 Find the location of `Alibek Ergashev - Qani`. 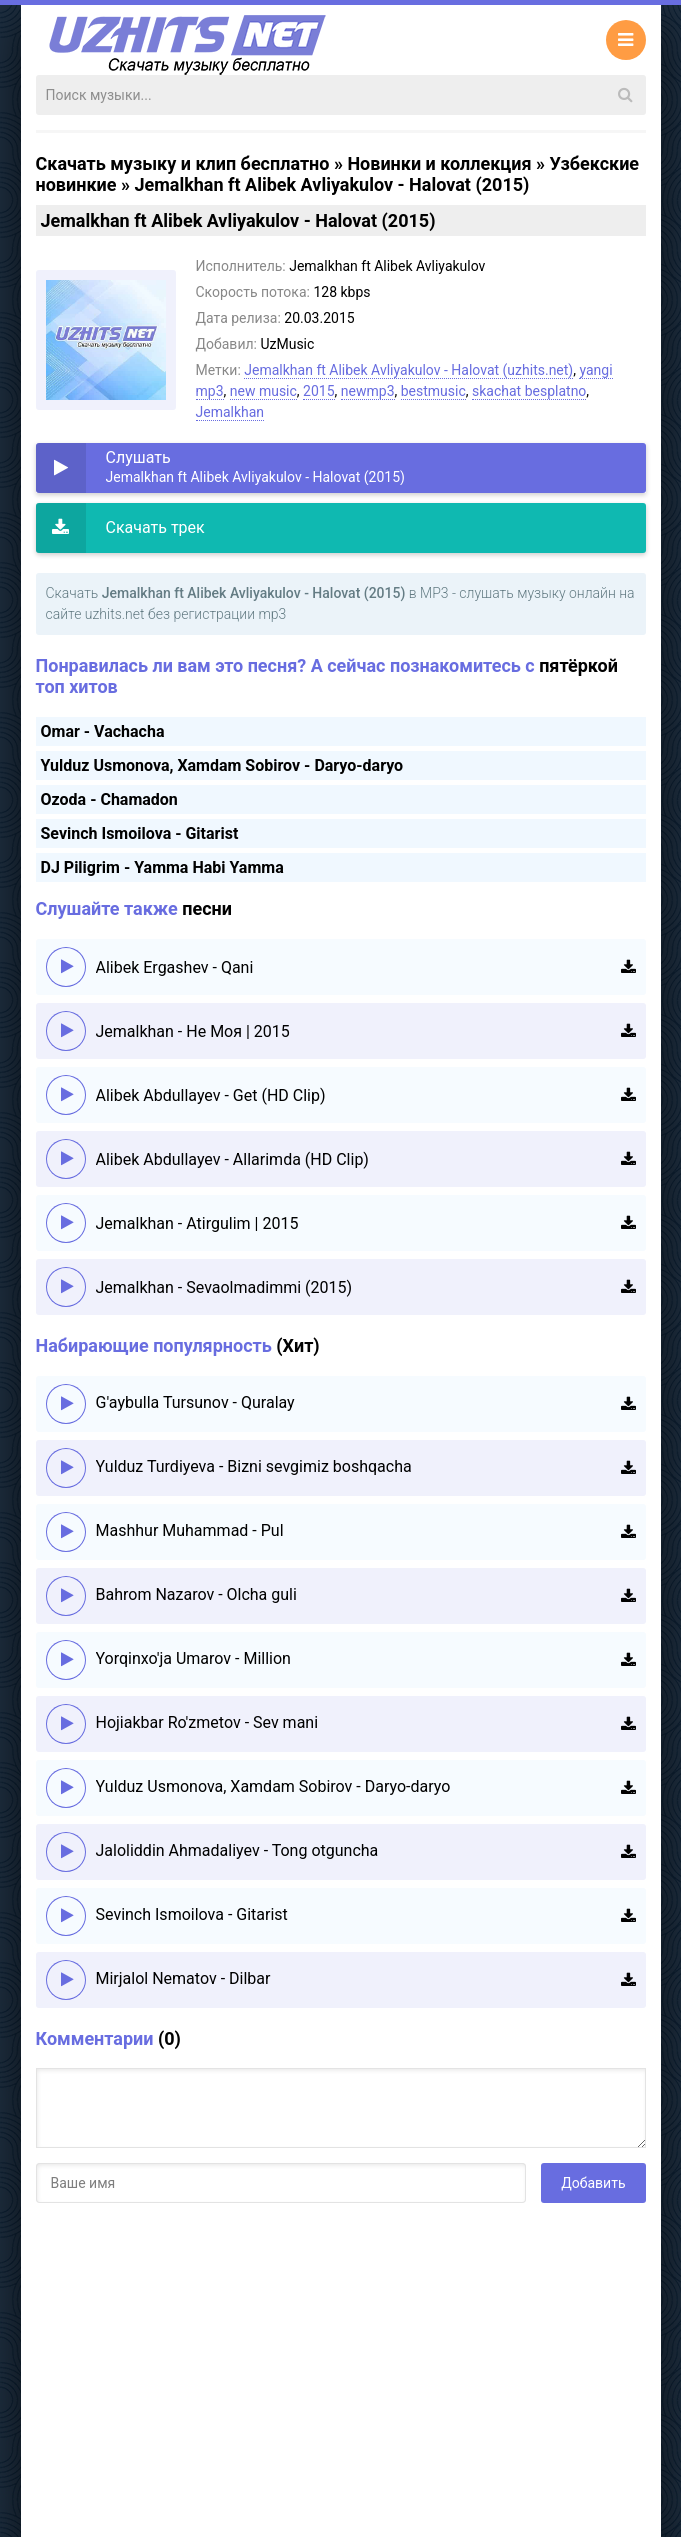

Alibek Ergashev - Qani is located at coordinates (175, 967).